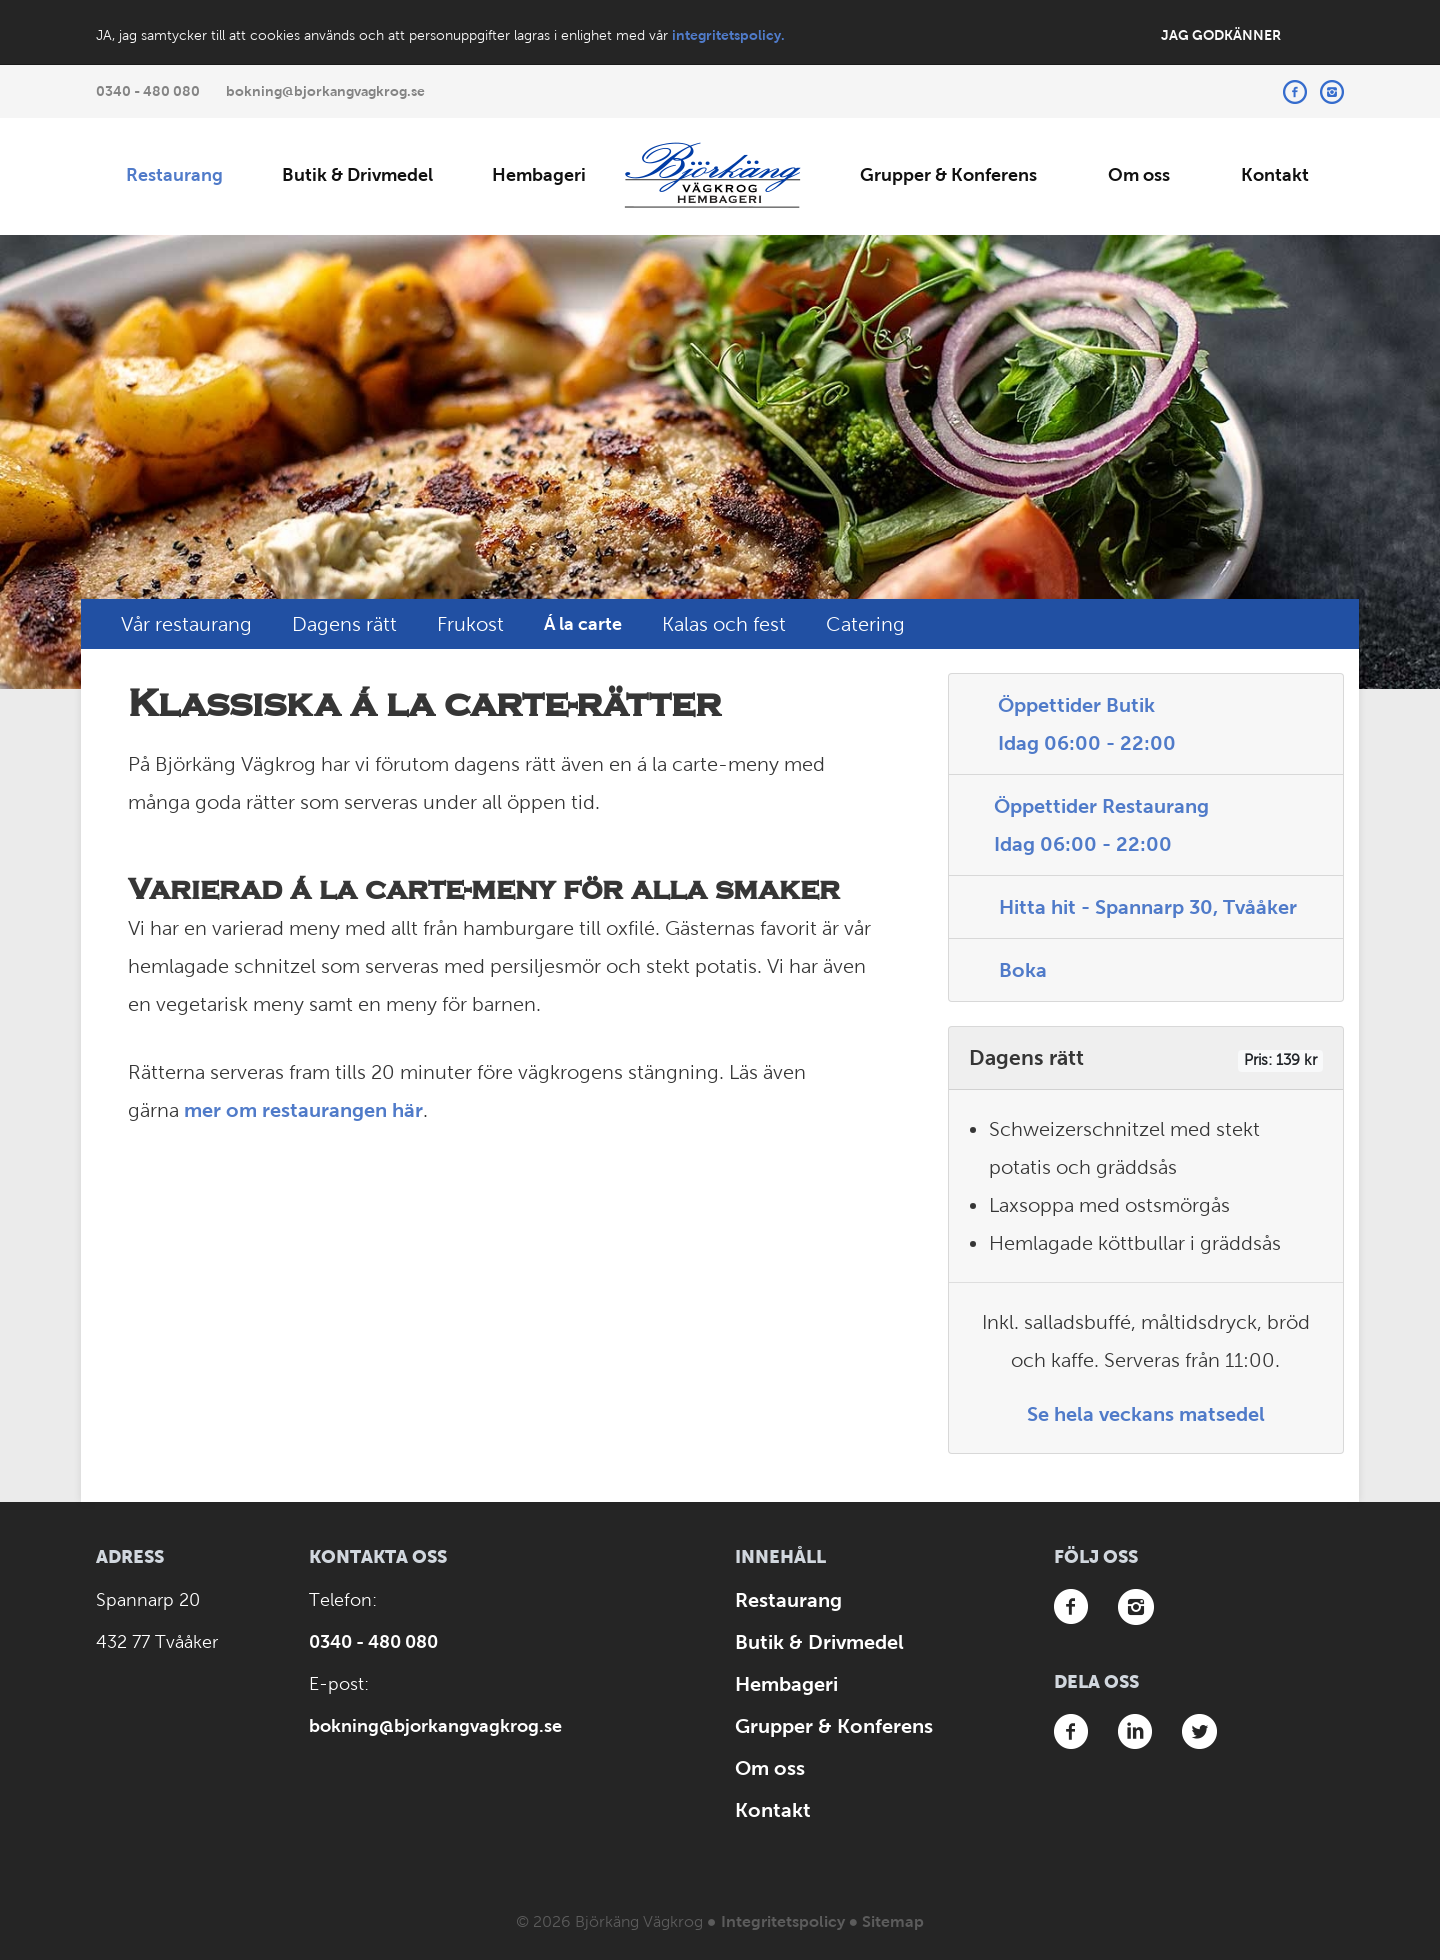 The image size is (1440, 1960). I want to click on integritetspolicy., so click(728, 35).